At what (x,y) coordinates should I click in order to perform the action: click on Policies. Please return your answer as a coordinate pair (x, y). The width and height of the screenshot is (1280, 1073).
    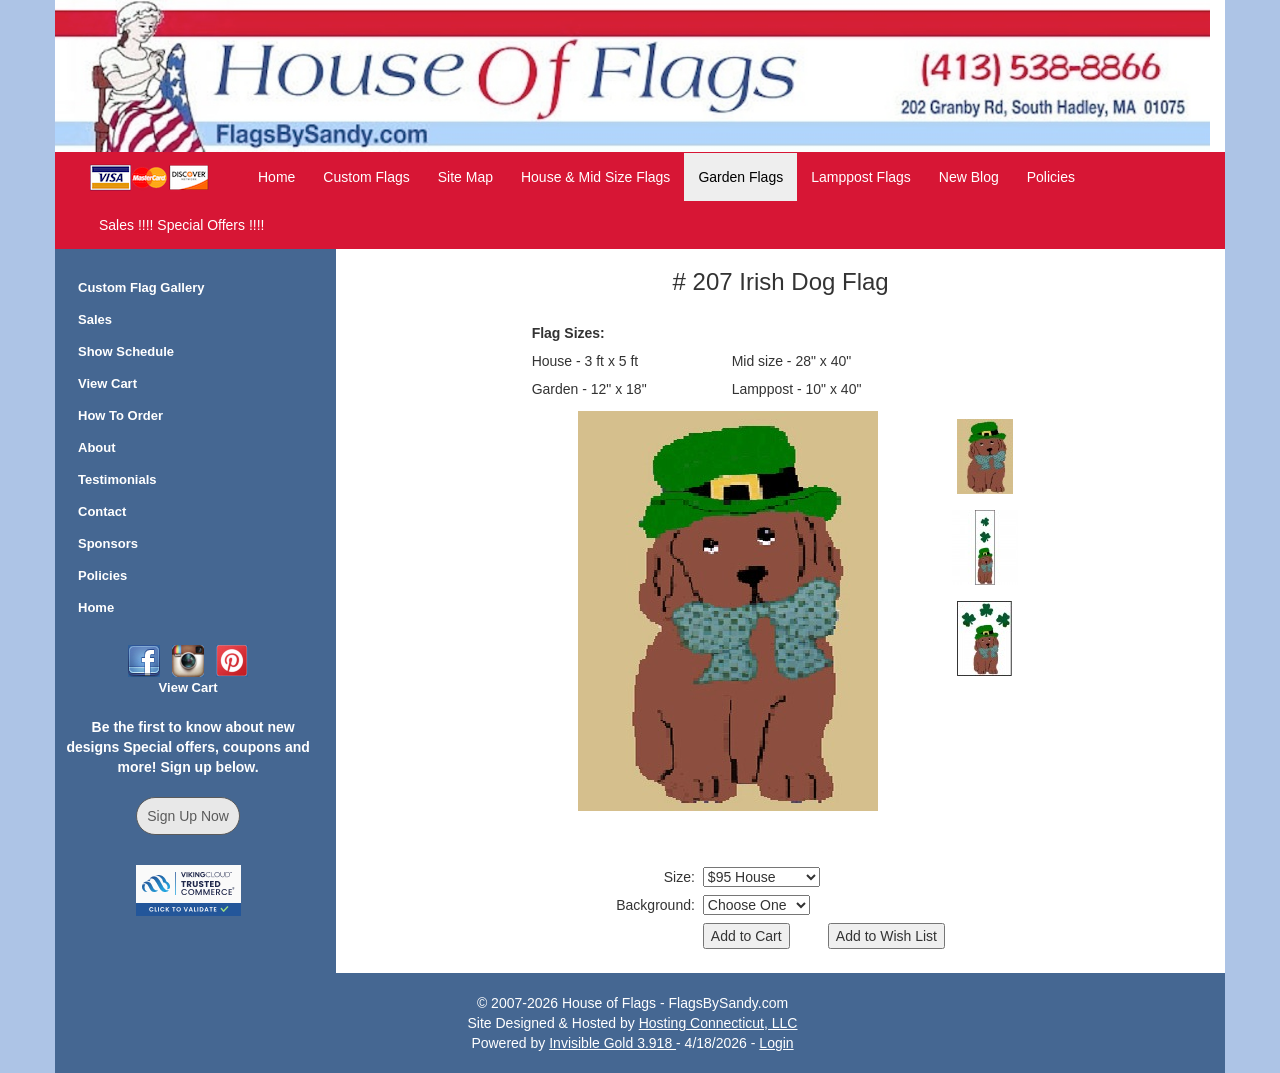
    Looking at the image, I should click on (1051, 177).